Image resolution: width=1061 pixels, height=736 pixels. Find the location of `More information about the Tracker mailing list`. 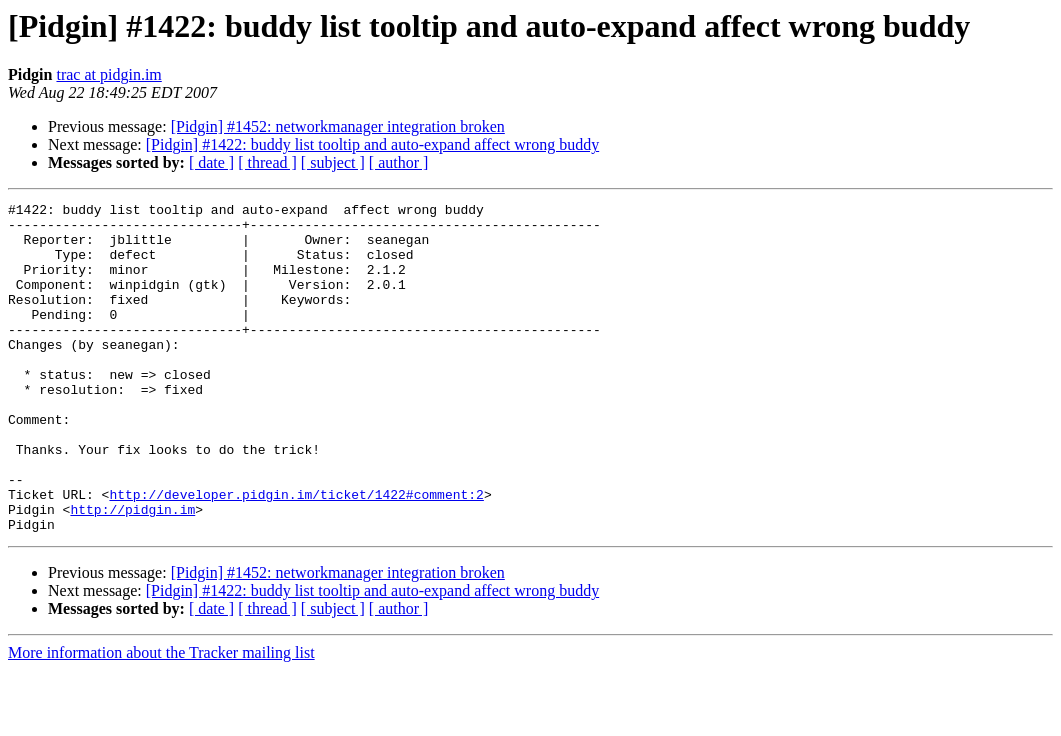

More information about the Tracker mailing list is located at coordinates (161, 718).